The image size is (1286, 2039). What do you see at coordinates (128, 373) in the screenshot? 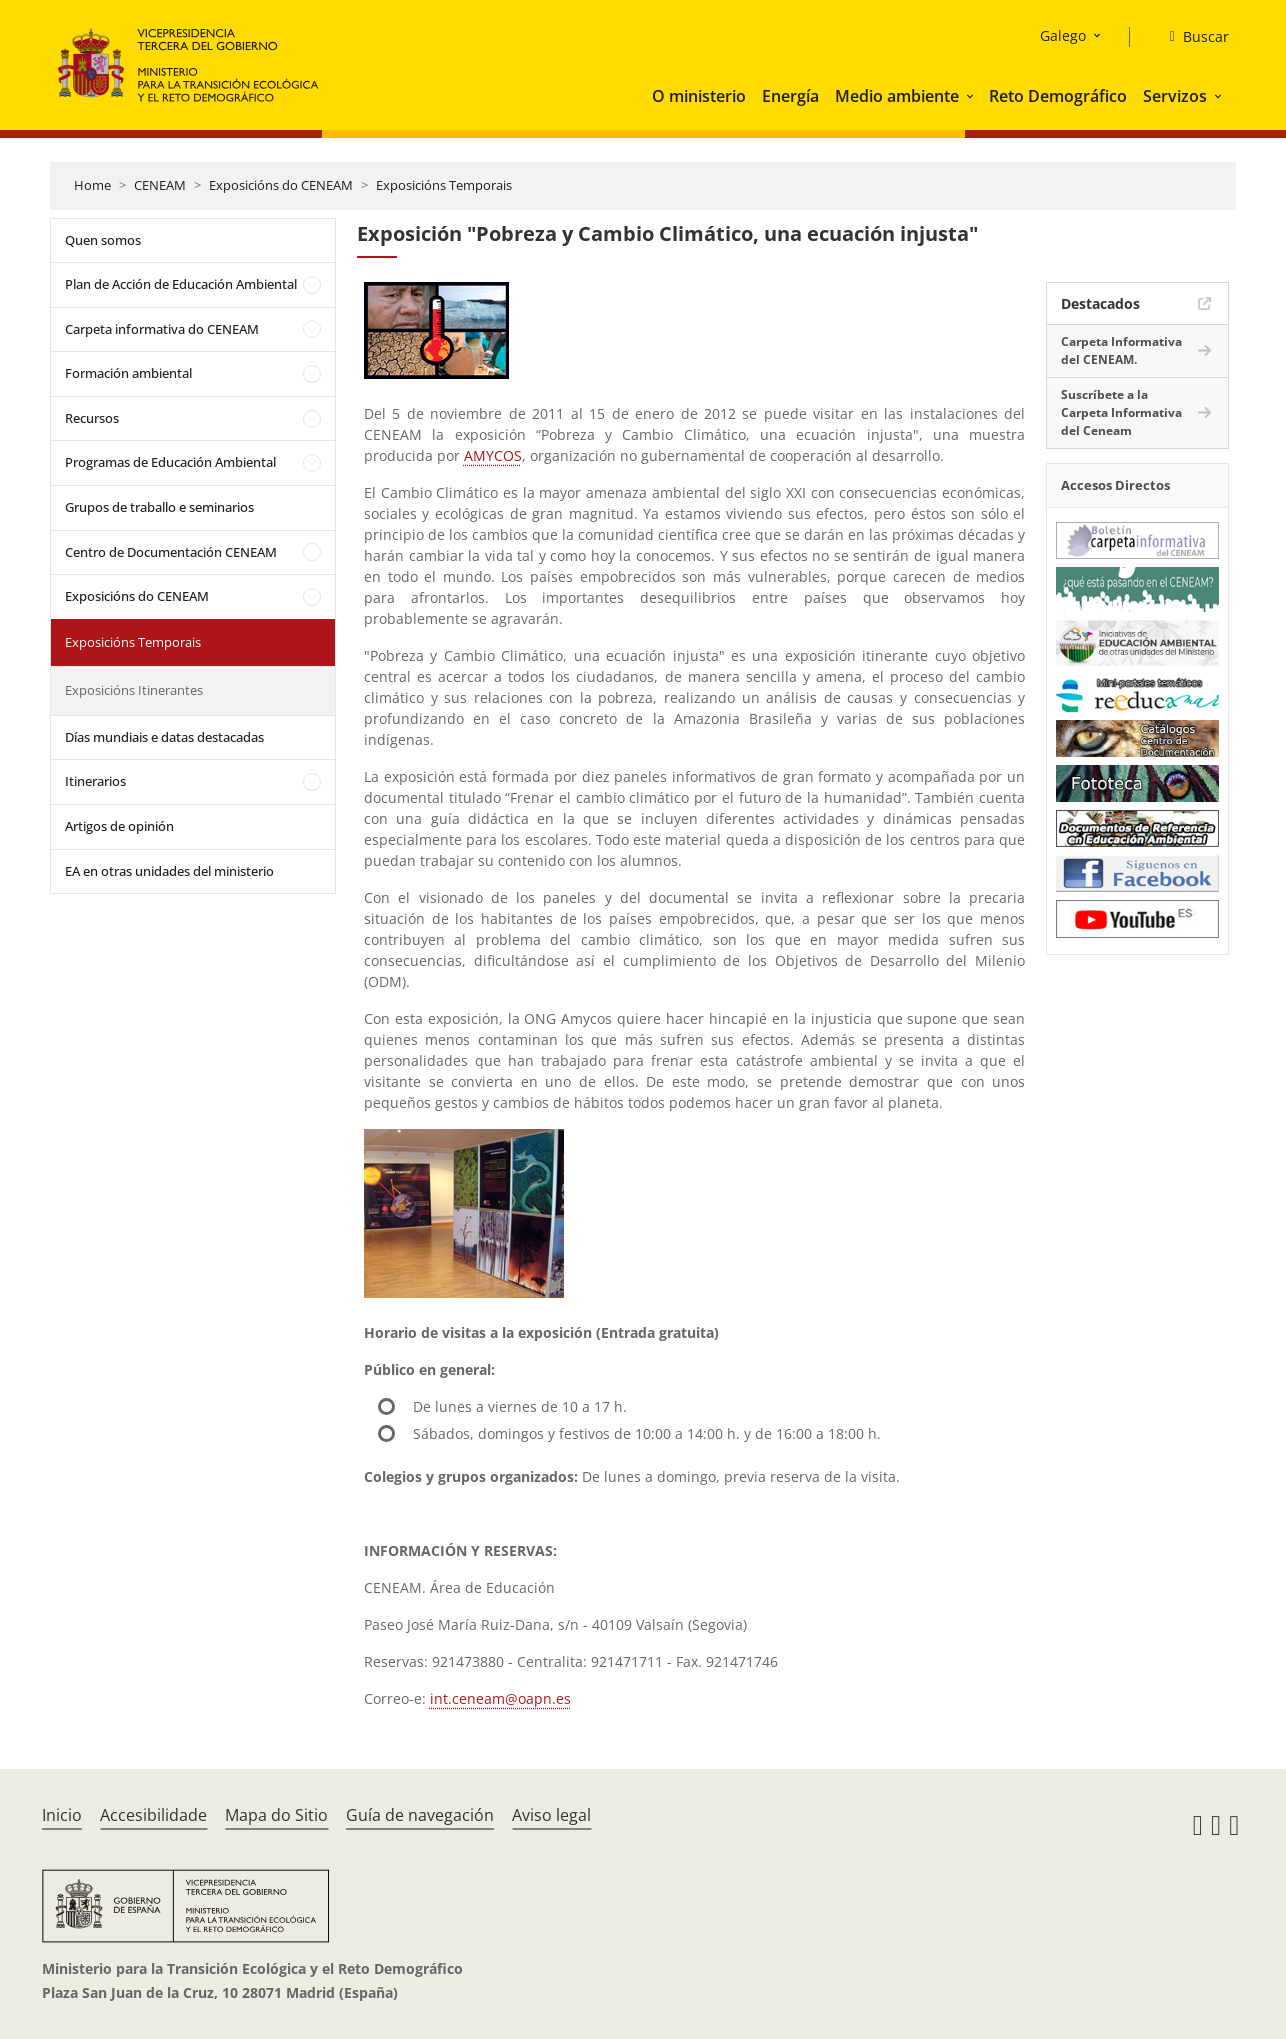
I see `Formación ambiental` at bounding box center [128, 373].